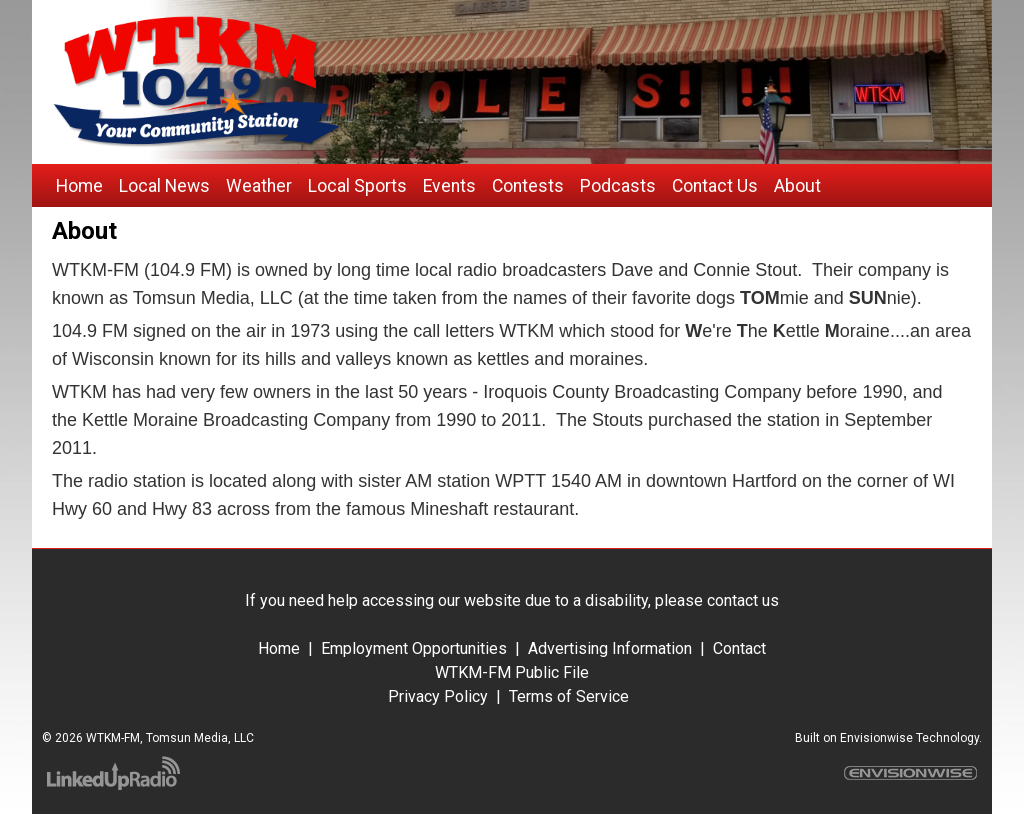 The height and width of the screenshot is (814, 1024). I want to click on Contests [button], so click(528, 186).